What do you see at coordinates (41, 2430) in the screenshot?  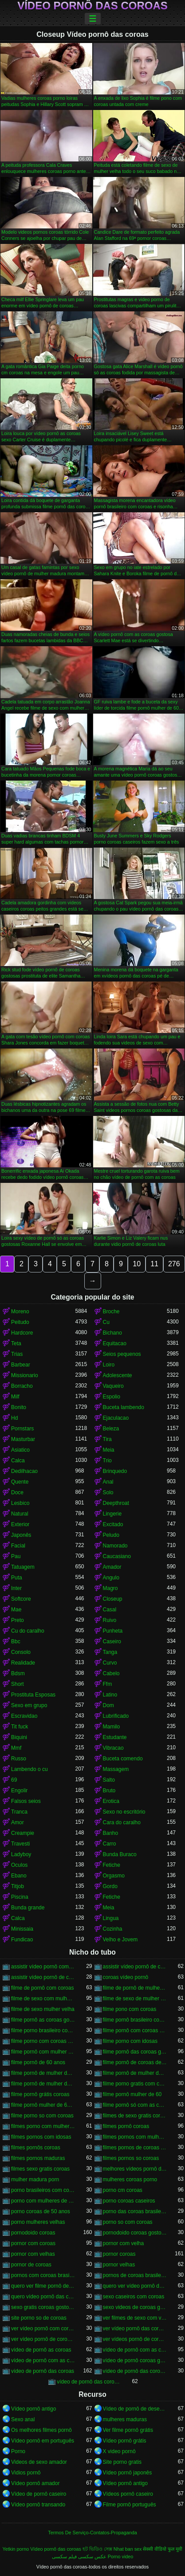 I see `Os melhores filmes pornô` at bounding box center [41, 2430].